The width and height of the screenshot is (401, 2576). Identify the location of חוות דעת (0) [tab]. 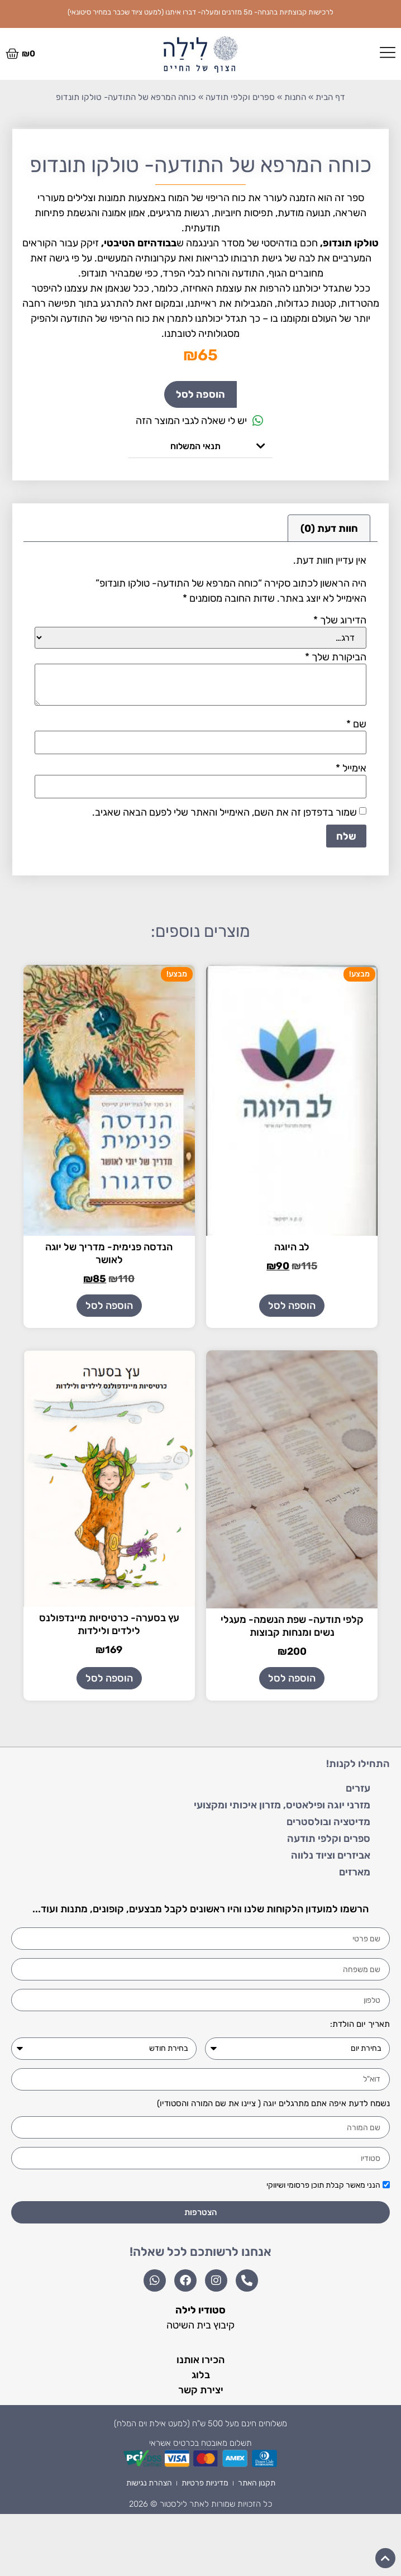
(329, 528).